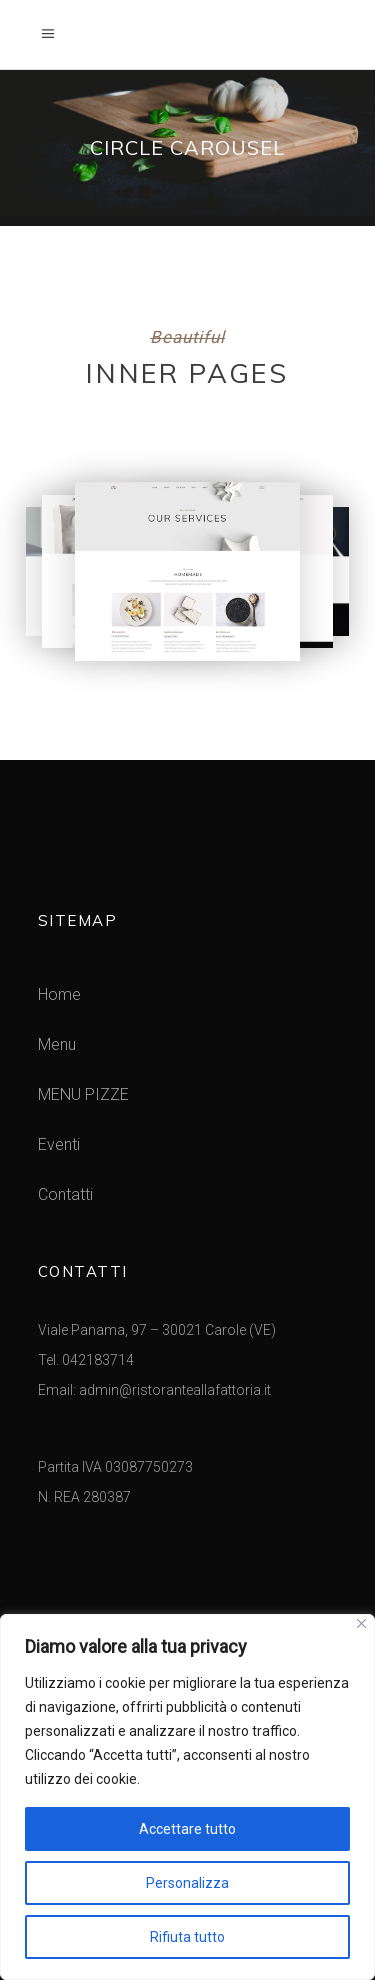 The width and height of the screenshot is (375, 1980). I want to click on Rifiuta tutto, so click(187, 1937).